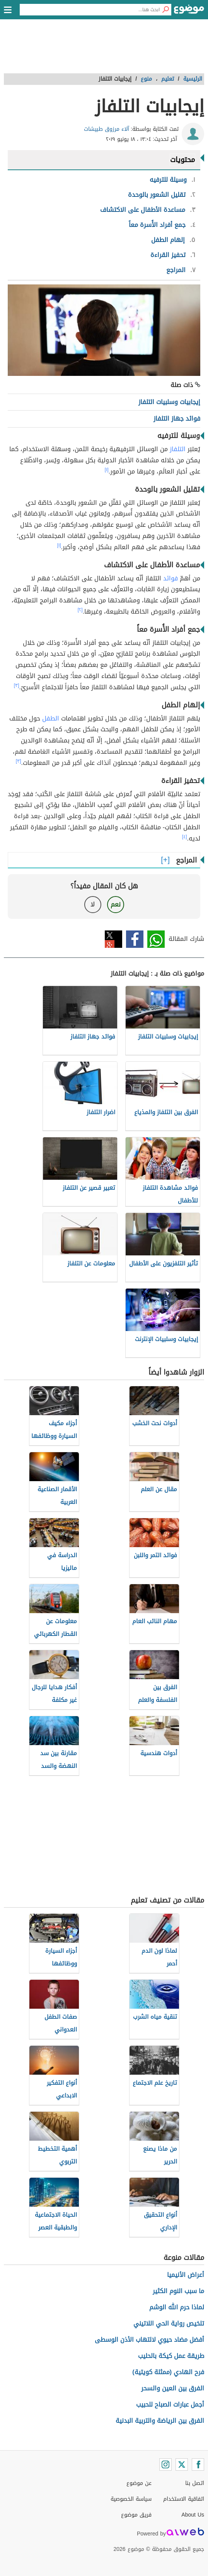 Image resolution: width=208 pixels, height=2576 pixels. Describe the element at coordinates (182, 2464) in the screenshot. I see `[Twitter]` at that location.